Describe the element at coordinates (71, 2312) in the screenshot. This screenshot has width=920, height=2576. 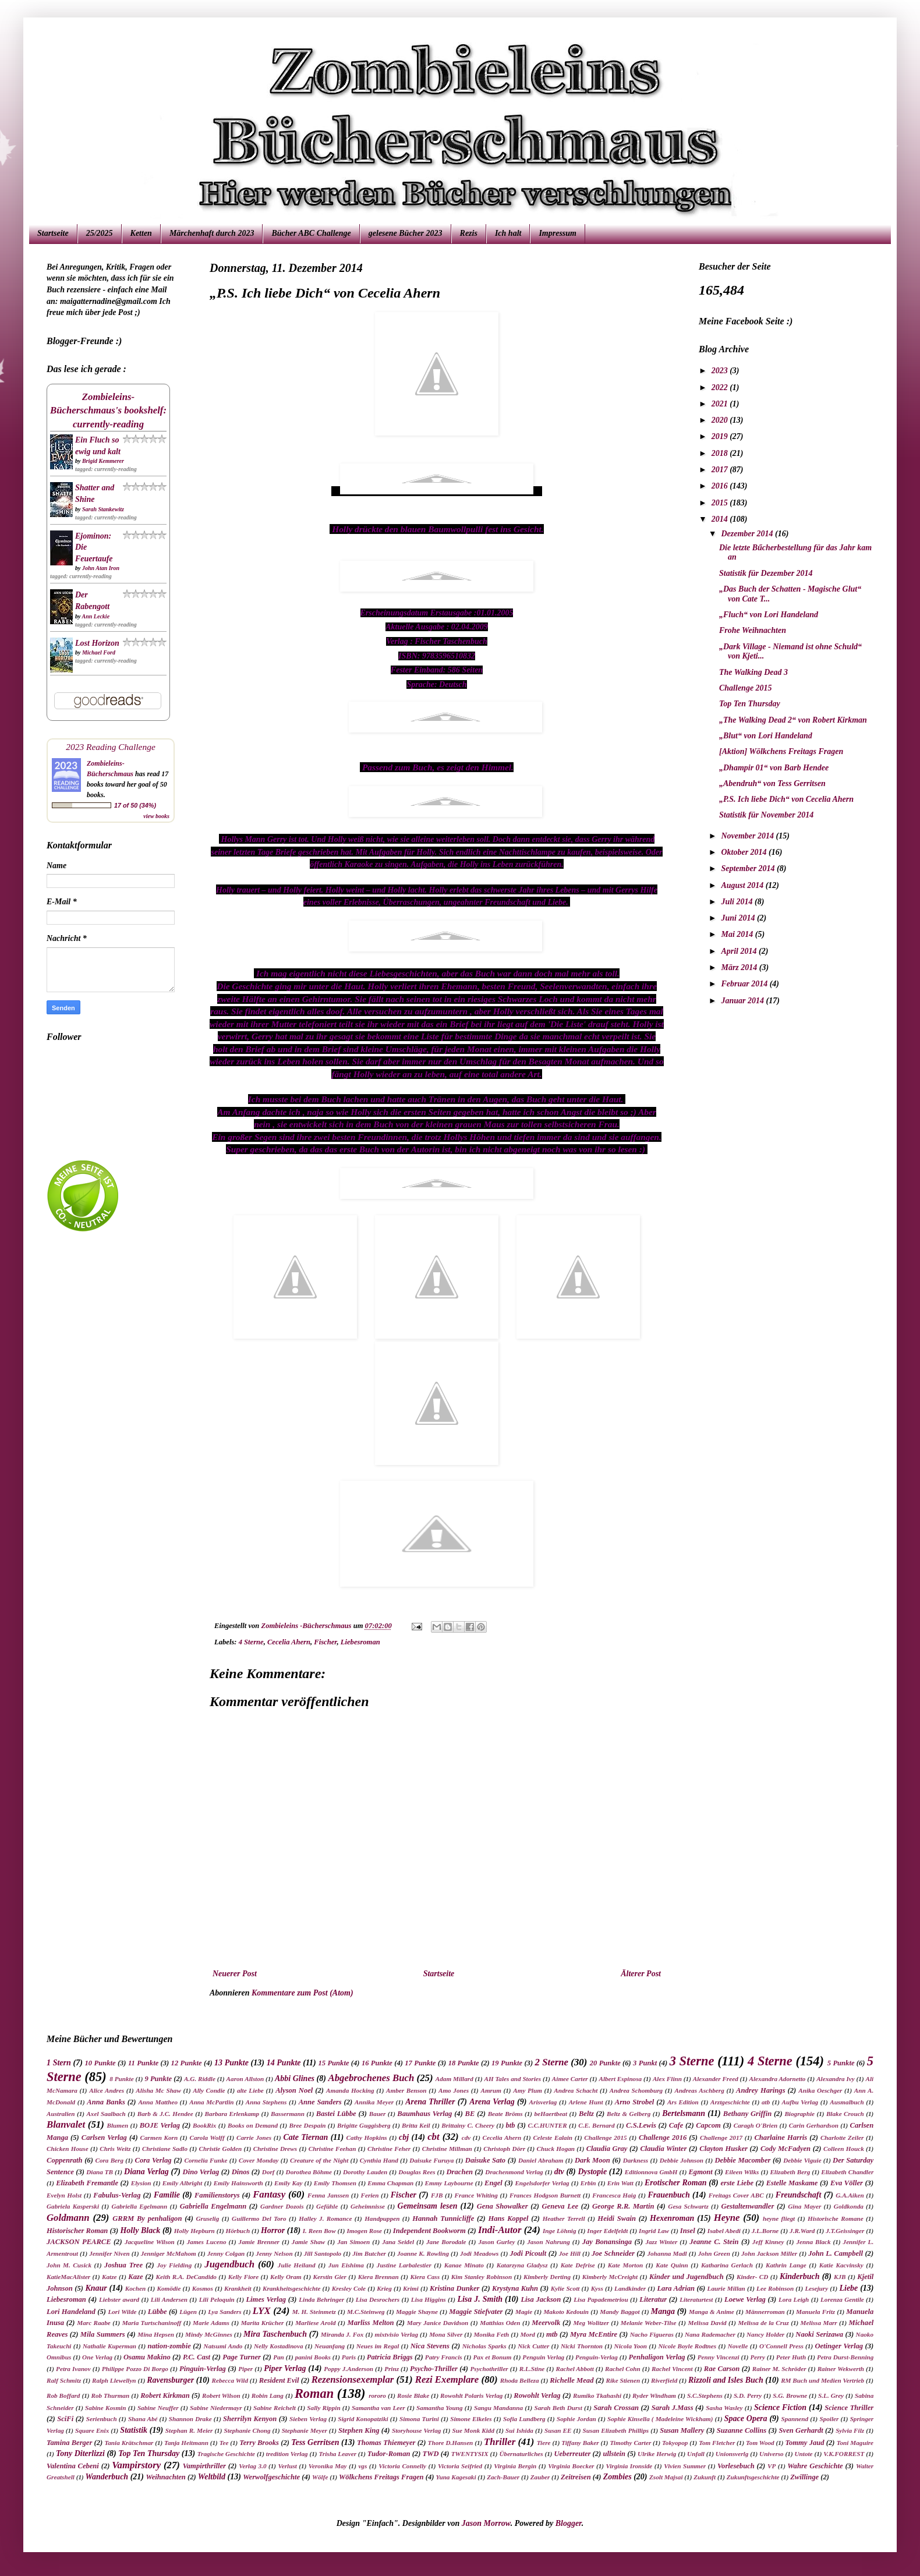
I see `Lori Handeland` at that location.